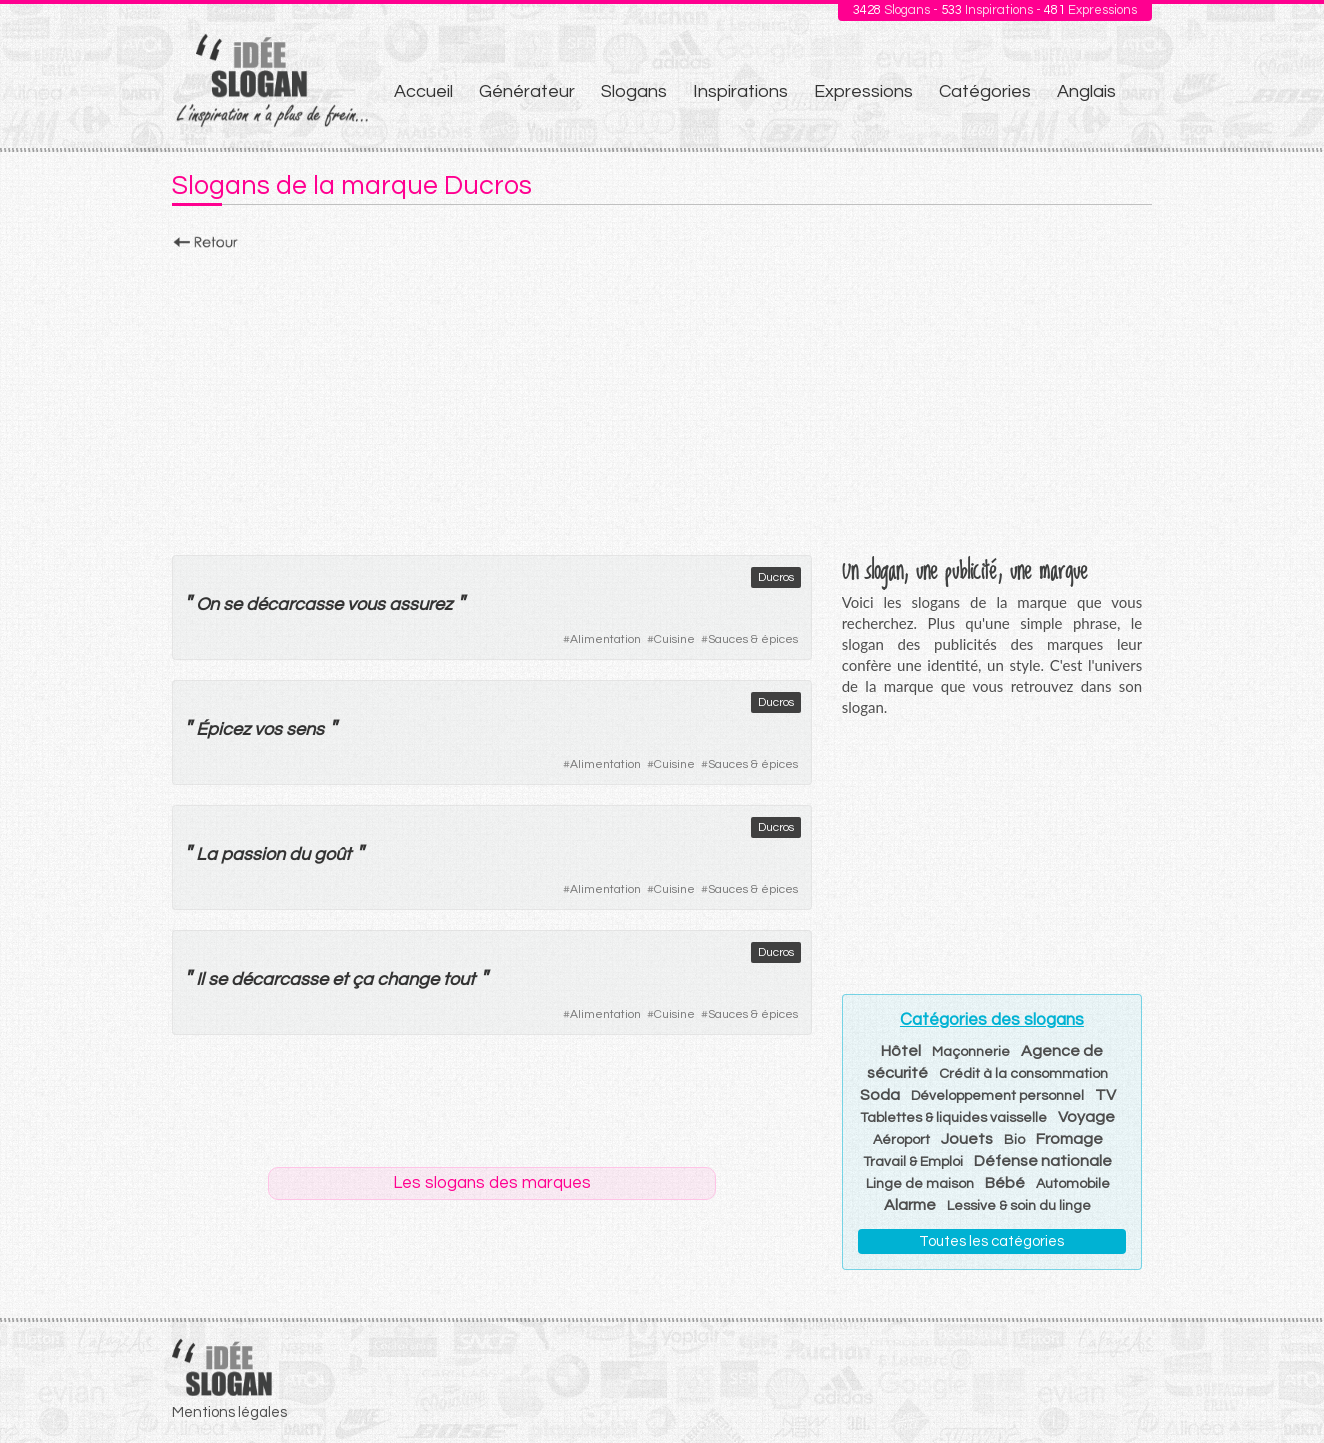 This screenshot has width=1324, height=1443. I want to click on du, so click(299, 854).